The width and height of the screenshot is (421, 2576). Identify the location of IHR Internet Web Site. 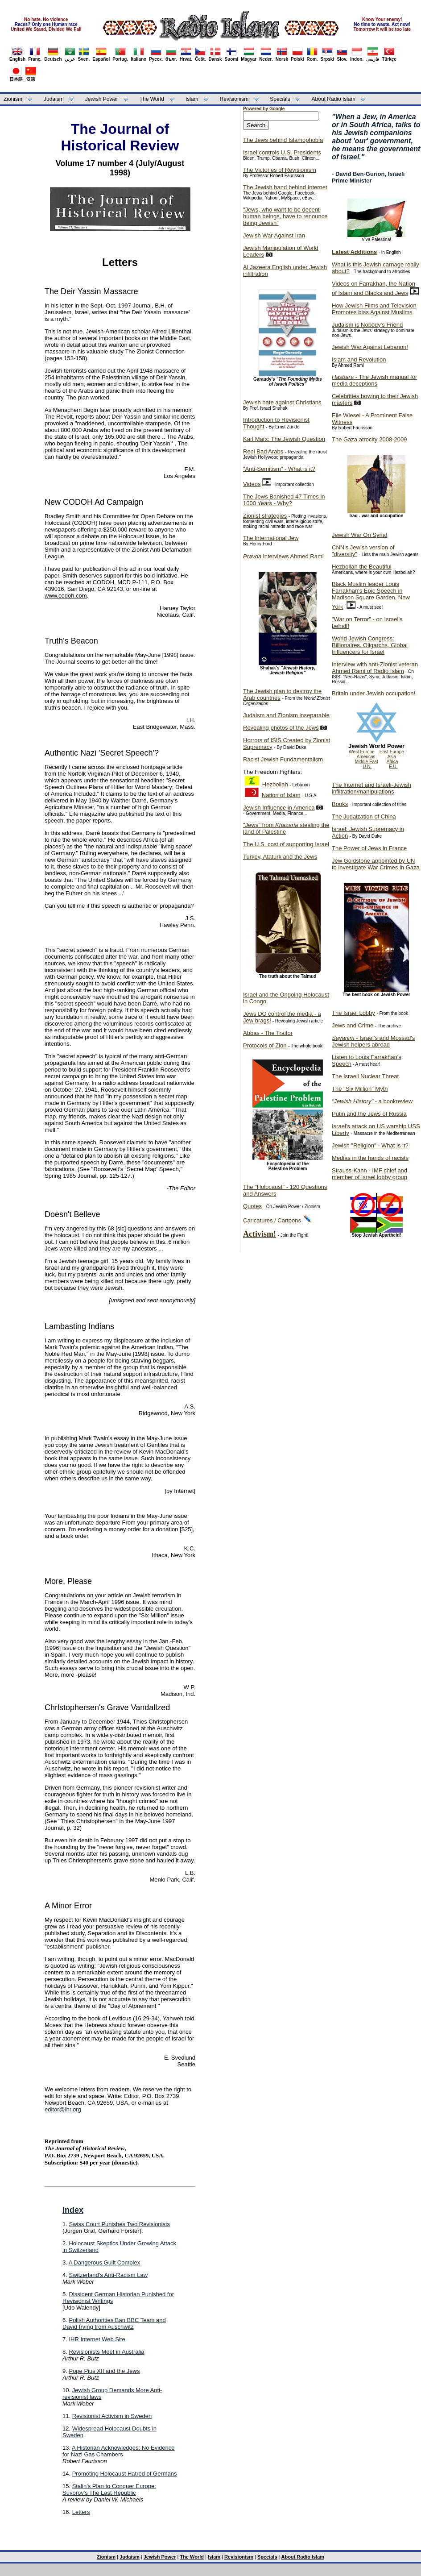
(97, 2339).